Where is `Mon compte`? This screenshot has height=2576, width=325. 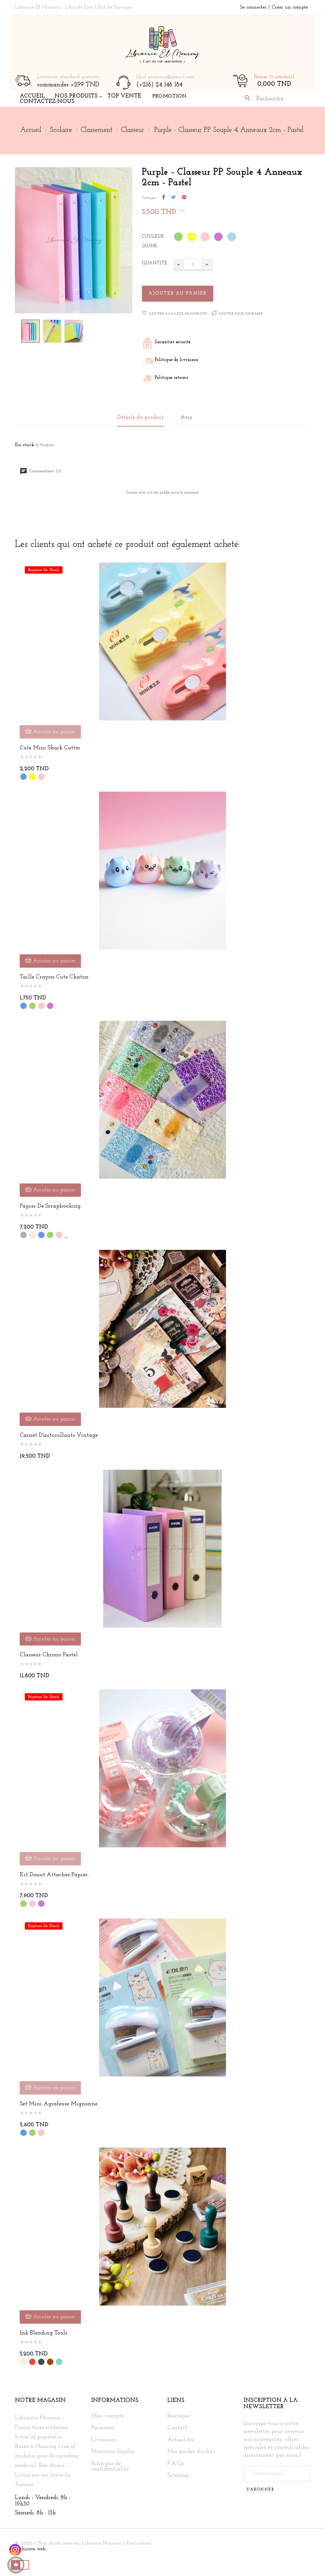 Mon compte is located at coordinates (107, 2416).